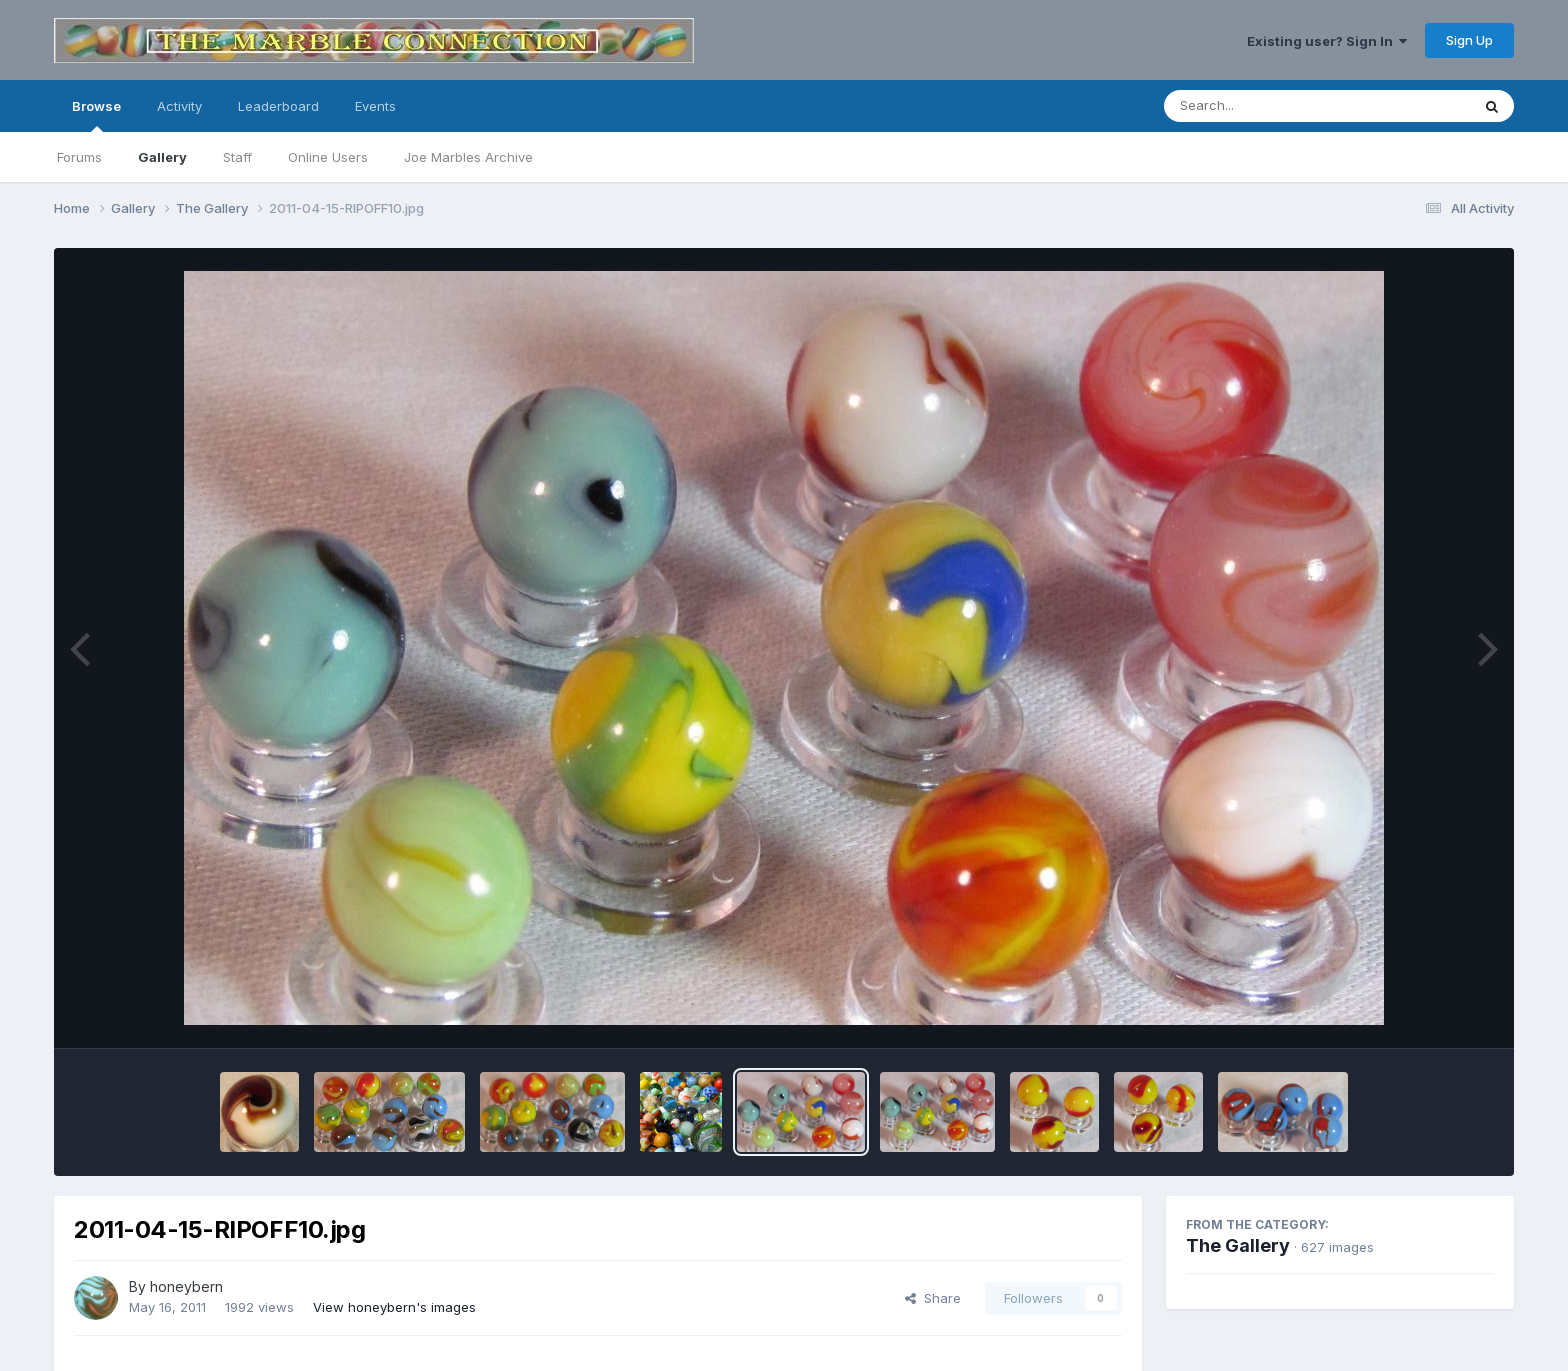  Describe the element at coordinates (237, 157) in the screenshot. I see `Staff` at that location.